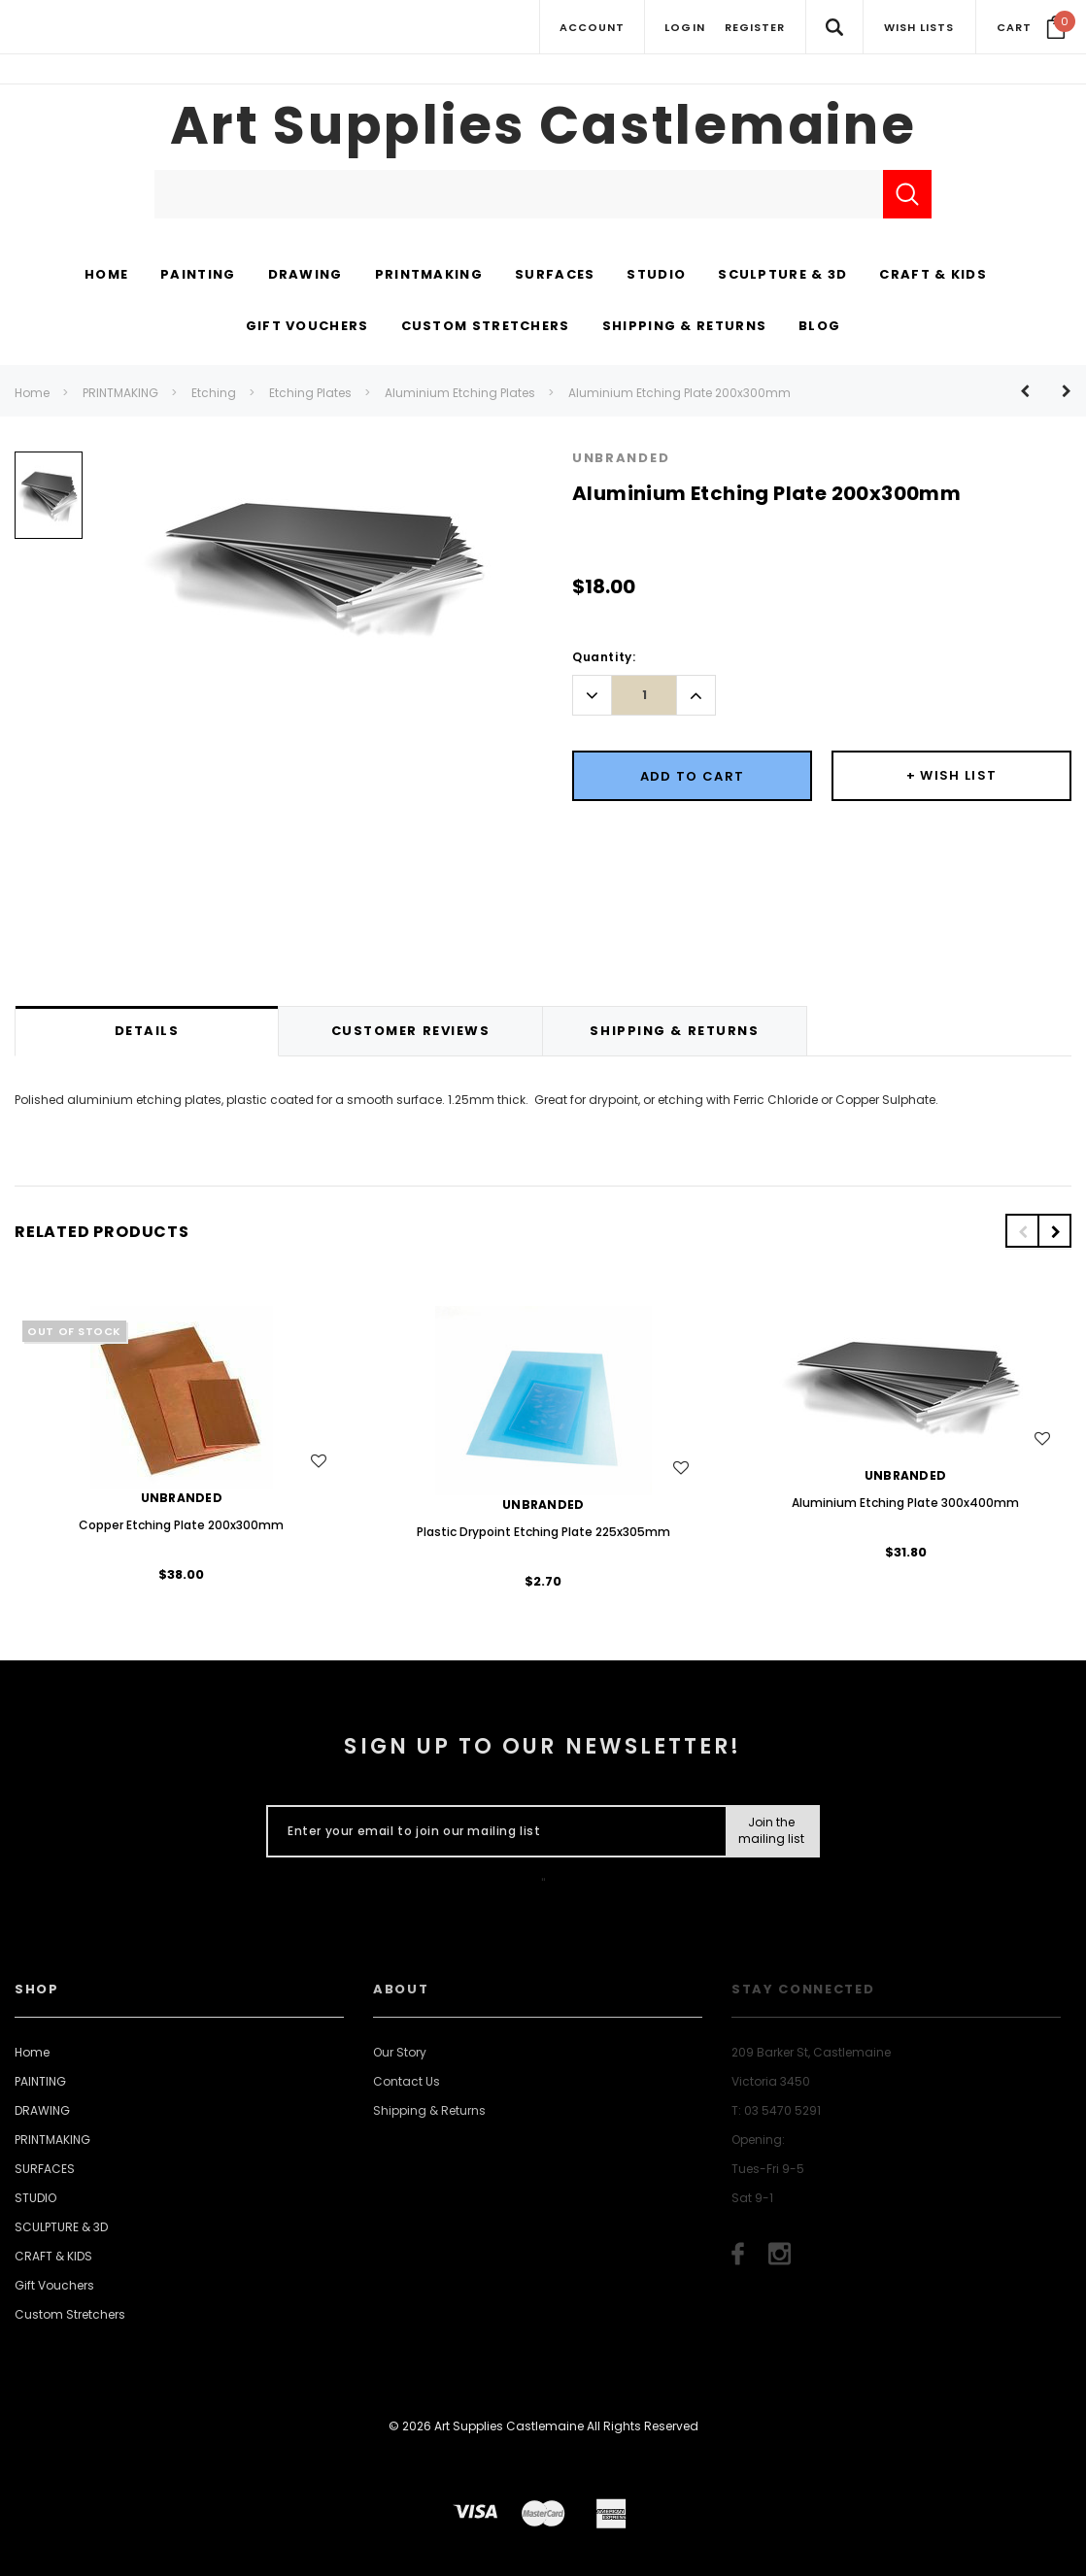 The height and width of the screenshot is (2576, 1086). I want to click on [Search Toggle], so click(834, 26).